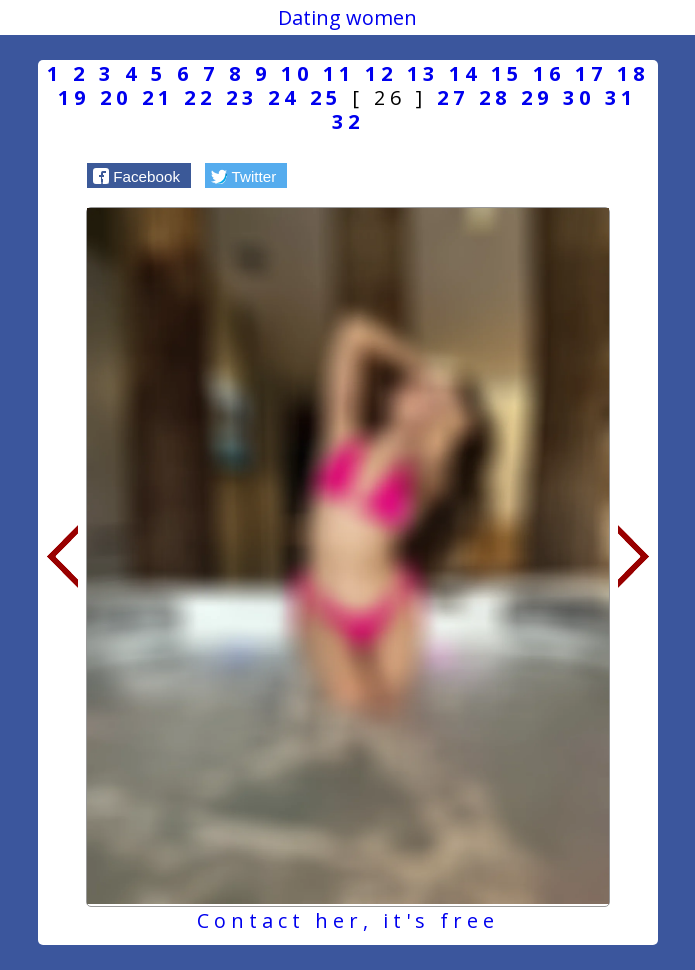  Describe the element at coordinates (465, 73) in the screenshot. I see `14` at that location.